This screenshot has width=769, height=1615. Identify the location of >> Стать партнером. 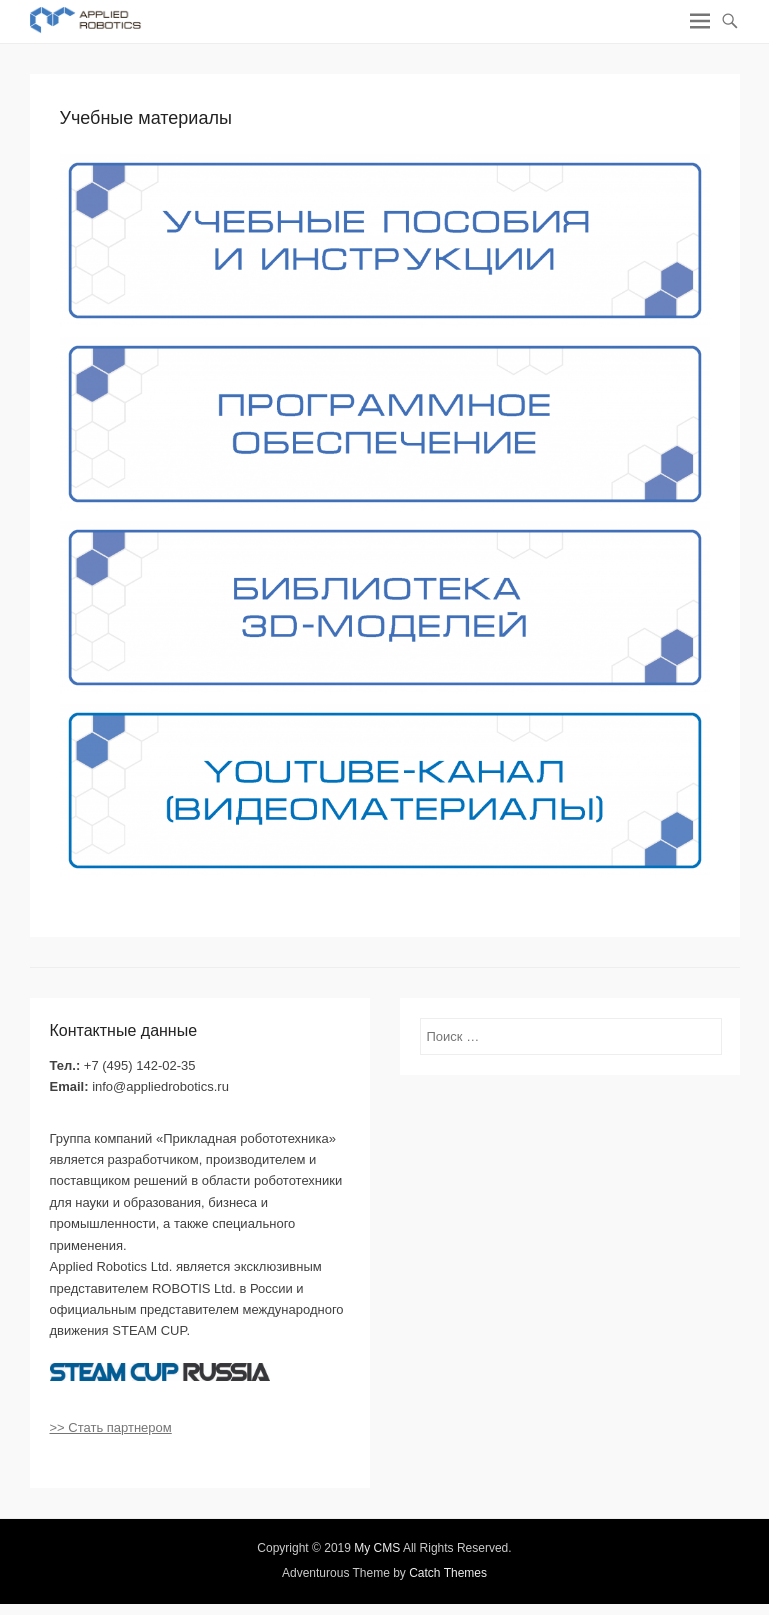
(111, 1427).